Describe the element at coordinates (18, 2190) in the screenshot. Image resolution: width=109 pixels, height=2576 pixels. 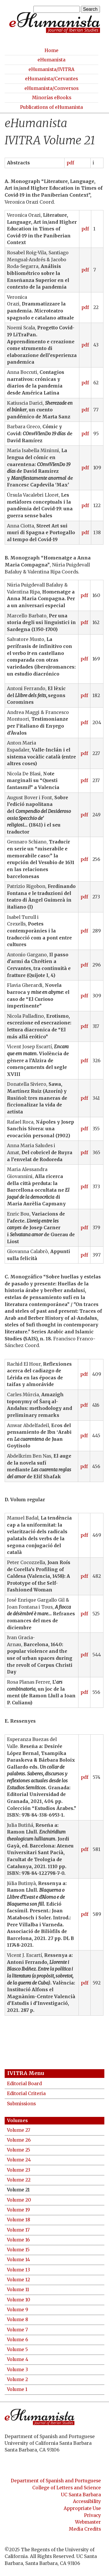
I see `Volume 21` at that location.